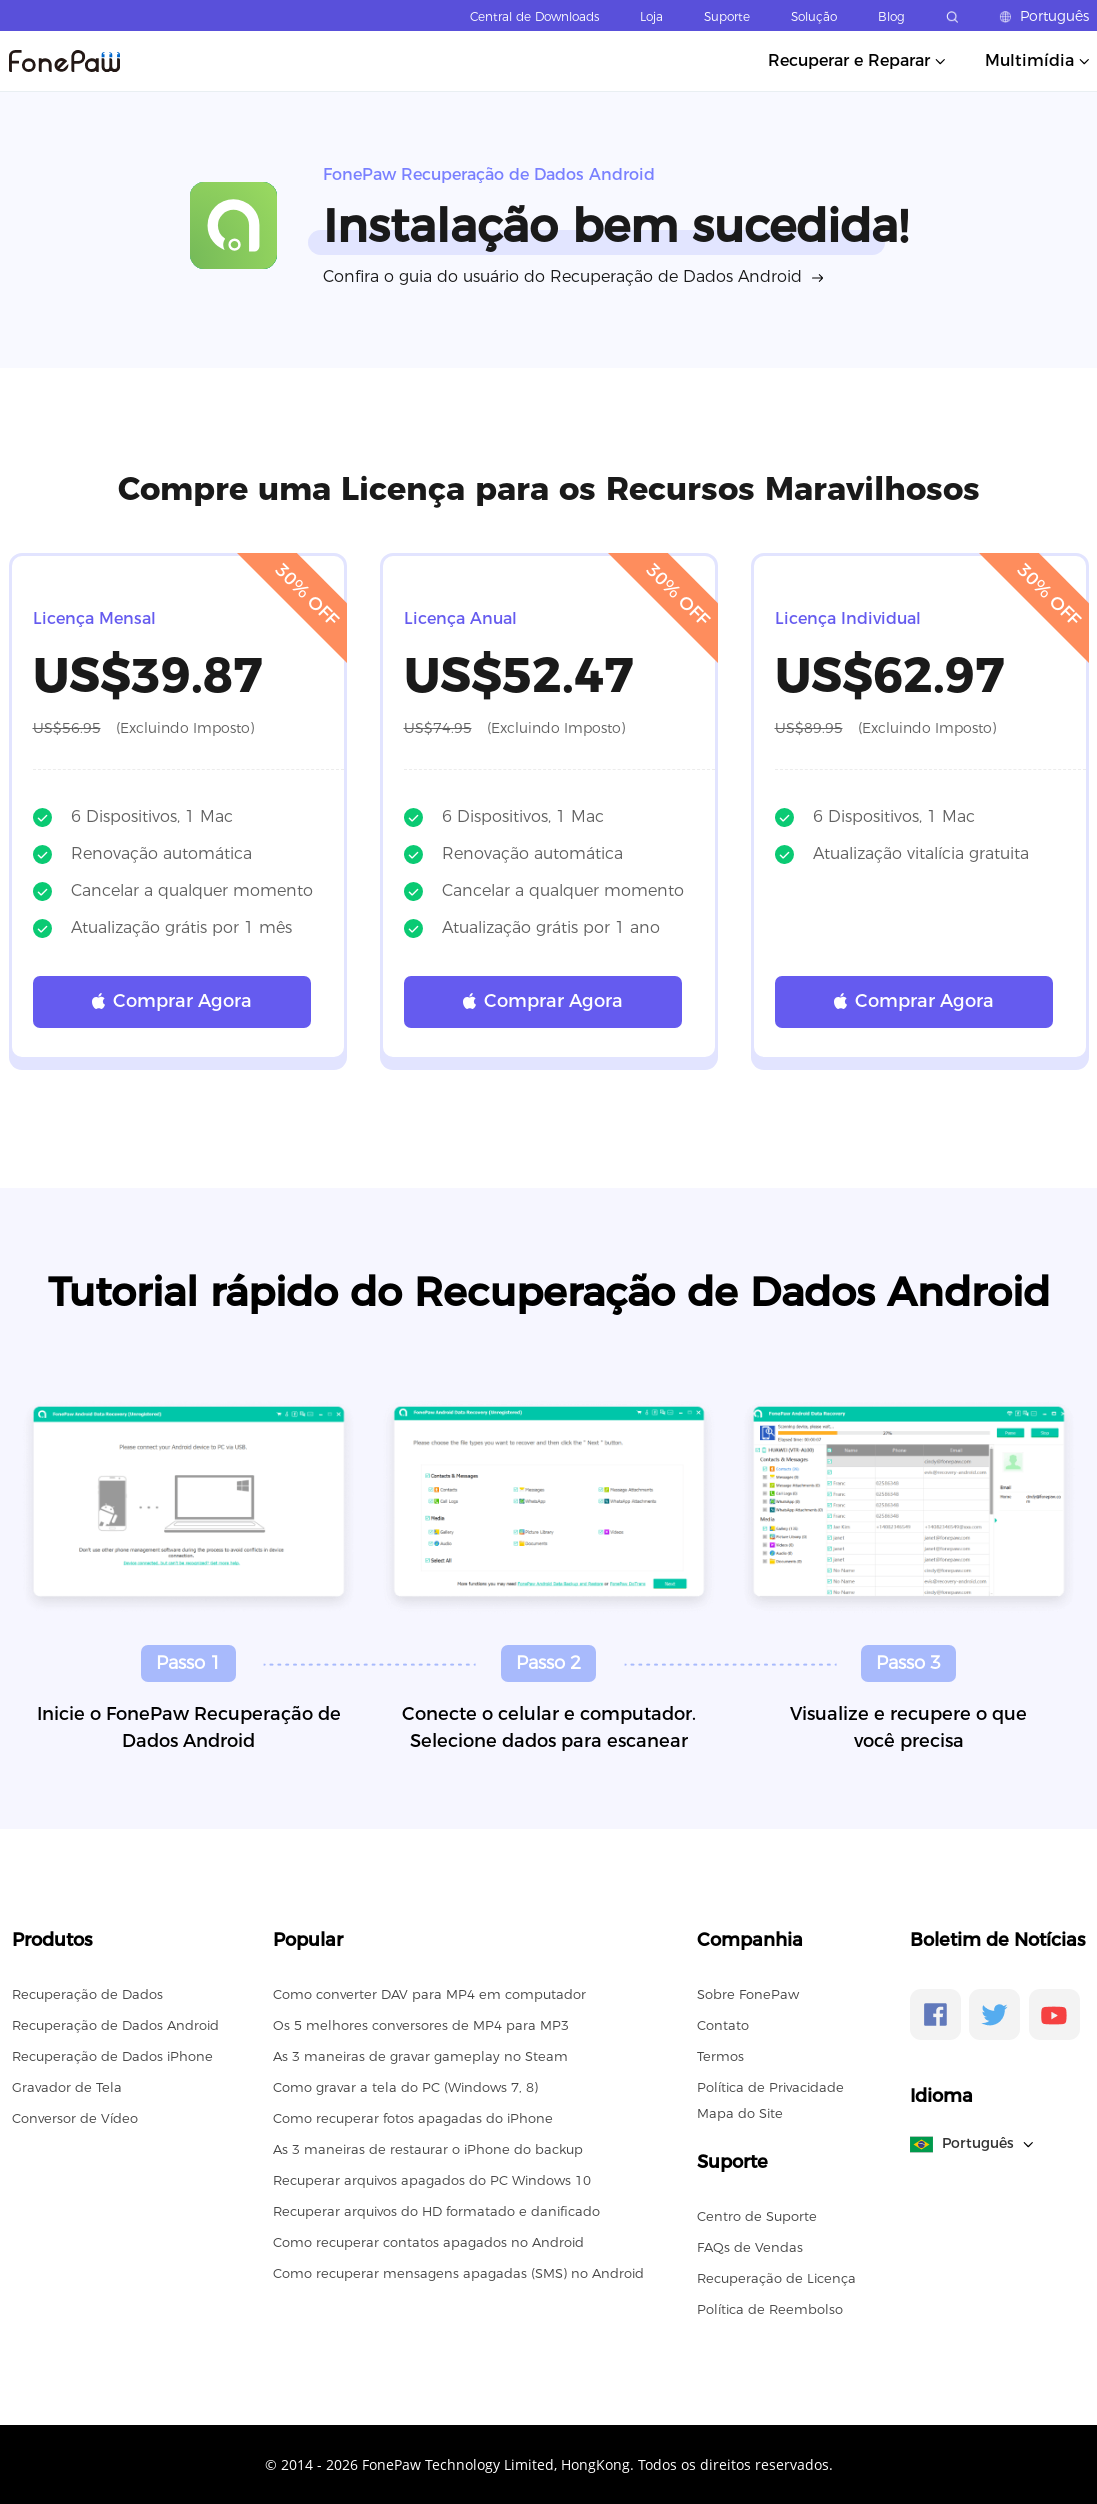 The height and width of the screenshot is (2504, 1097). Describe the element at coordinates (436, 2211) in the screenshot. I see `Recuperar arquivos do HD formatado e danificado` at that location.